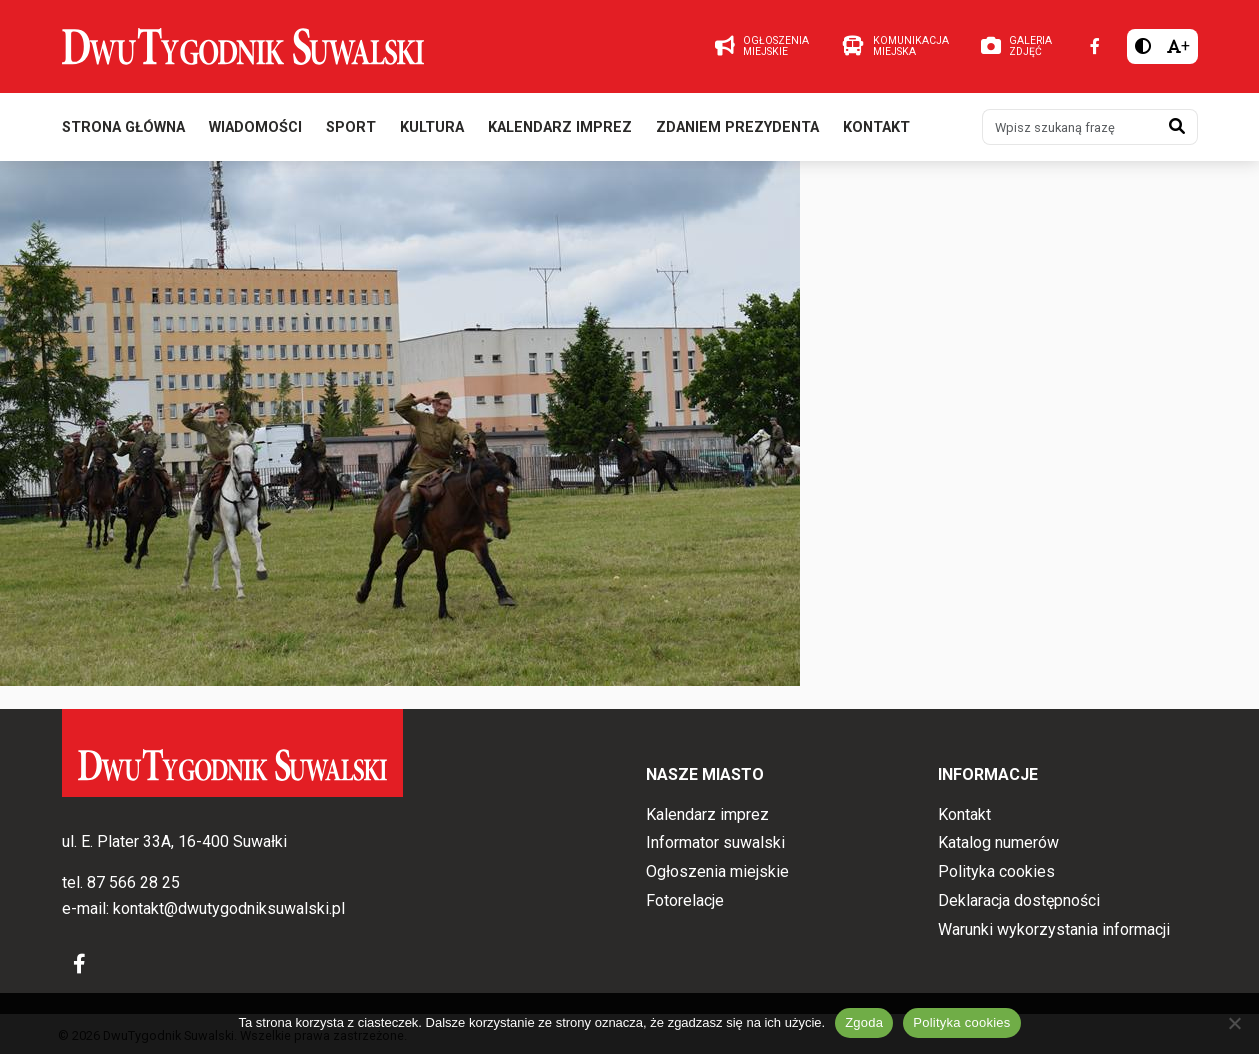 This screenshot has height=1054, width=1259. What do you see at coordinates (996, 871) in the screenshot?
I see `Polityka cookies` at bounding box center [996, 871].